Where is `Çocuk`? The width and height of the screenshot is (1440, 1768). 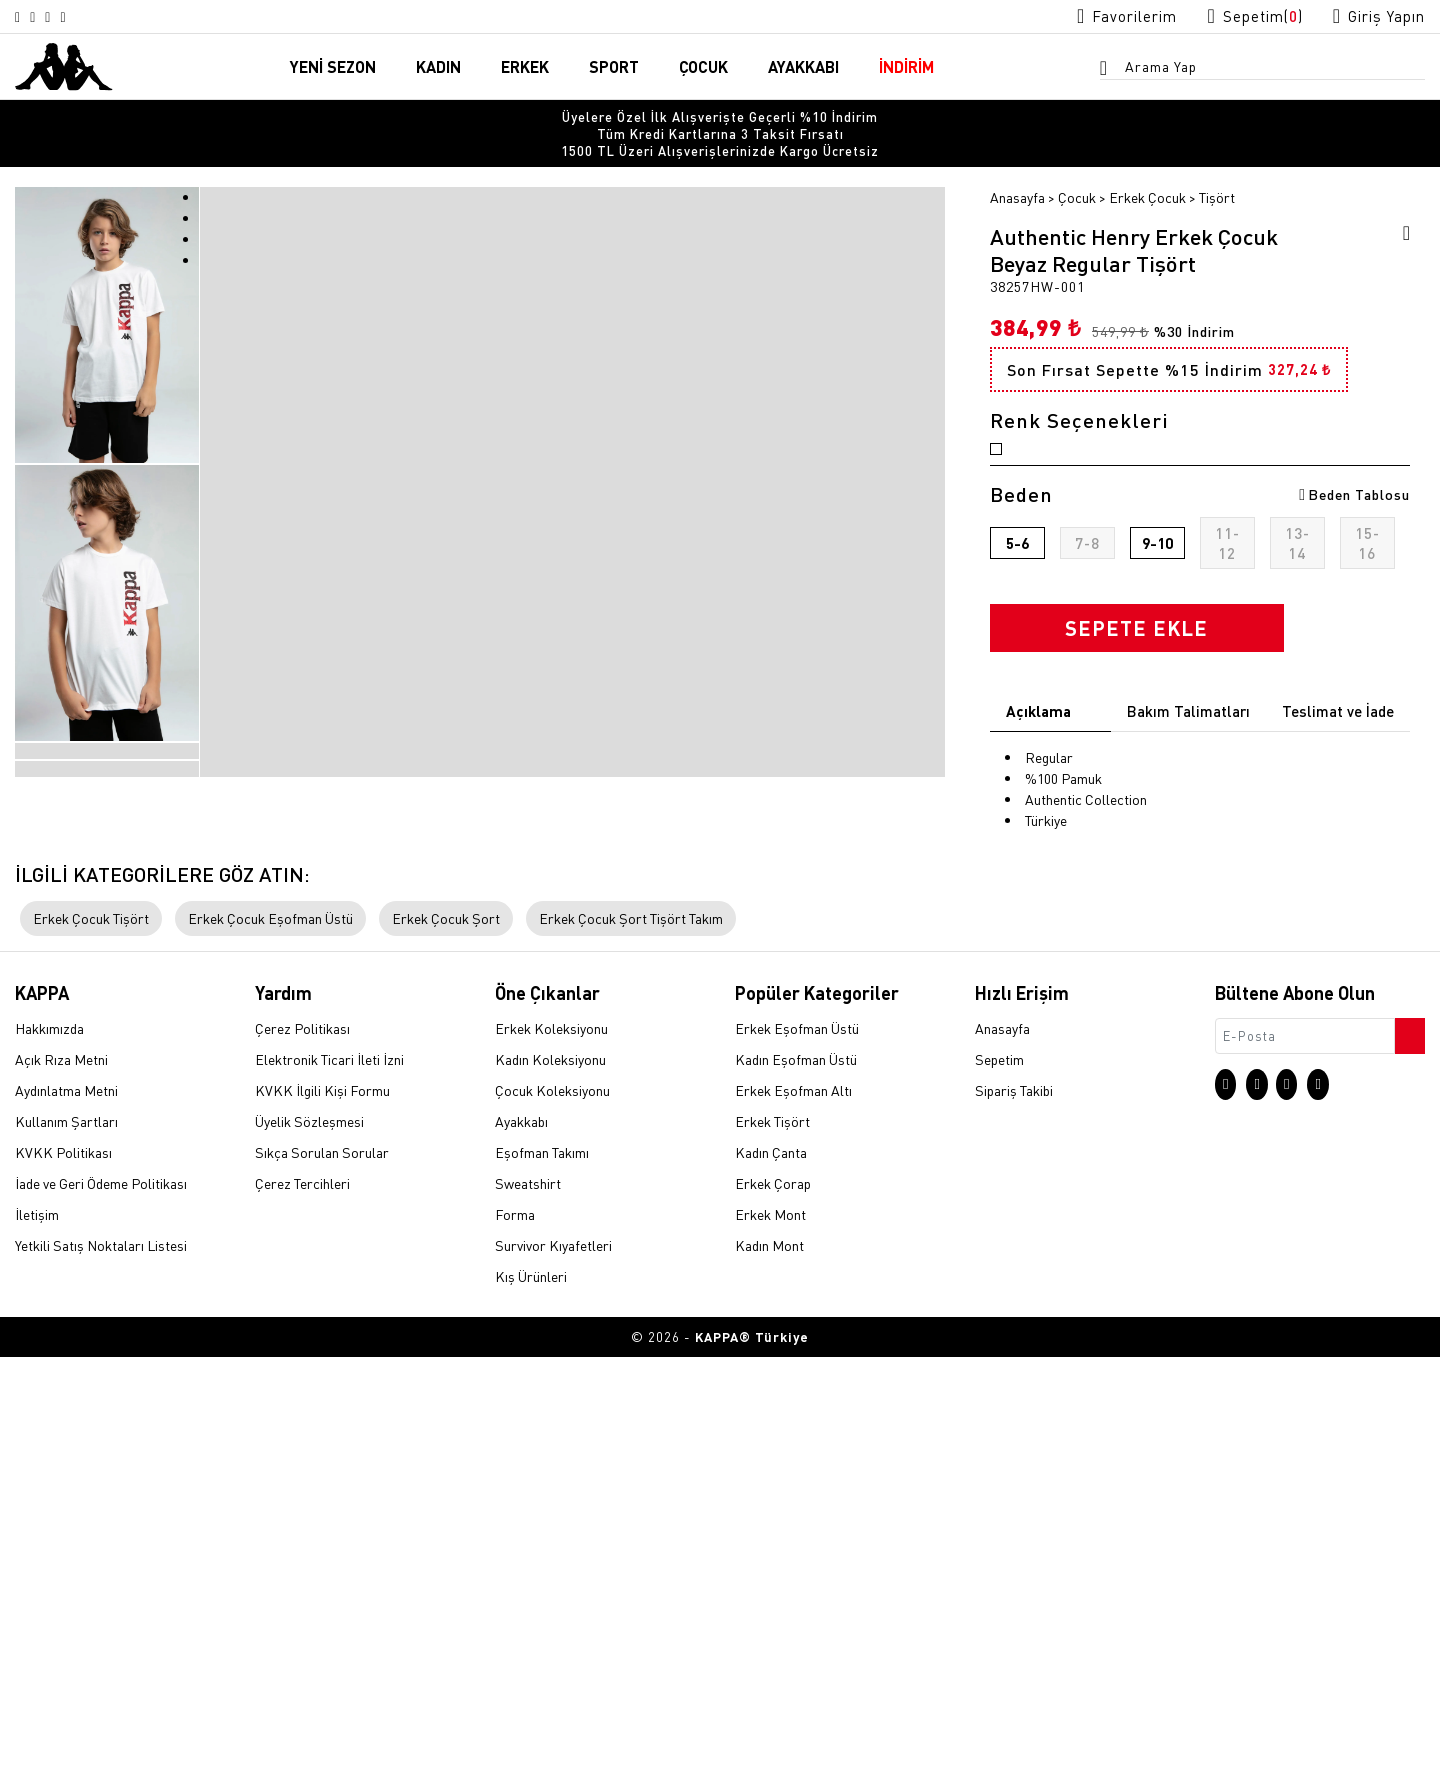
Çocuk is located at coordinates (1077, 167).